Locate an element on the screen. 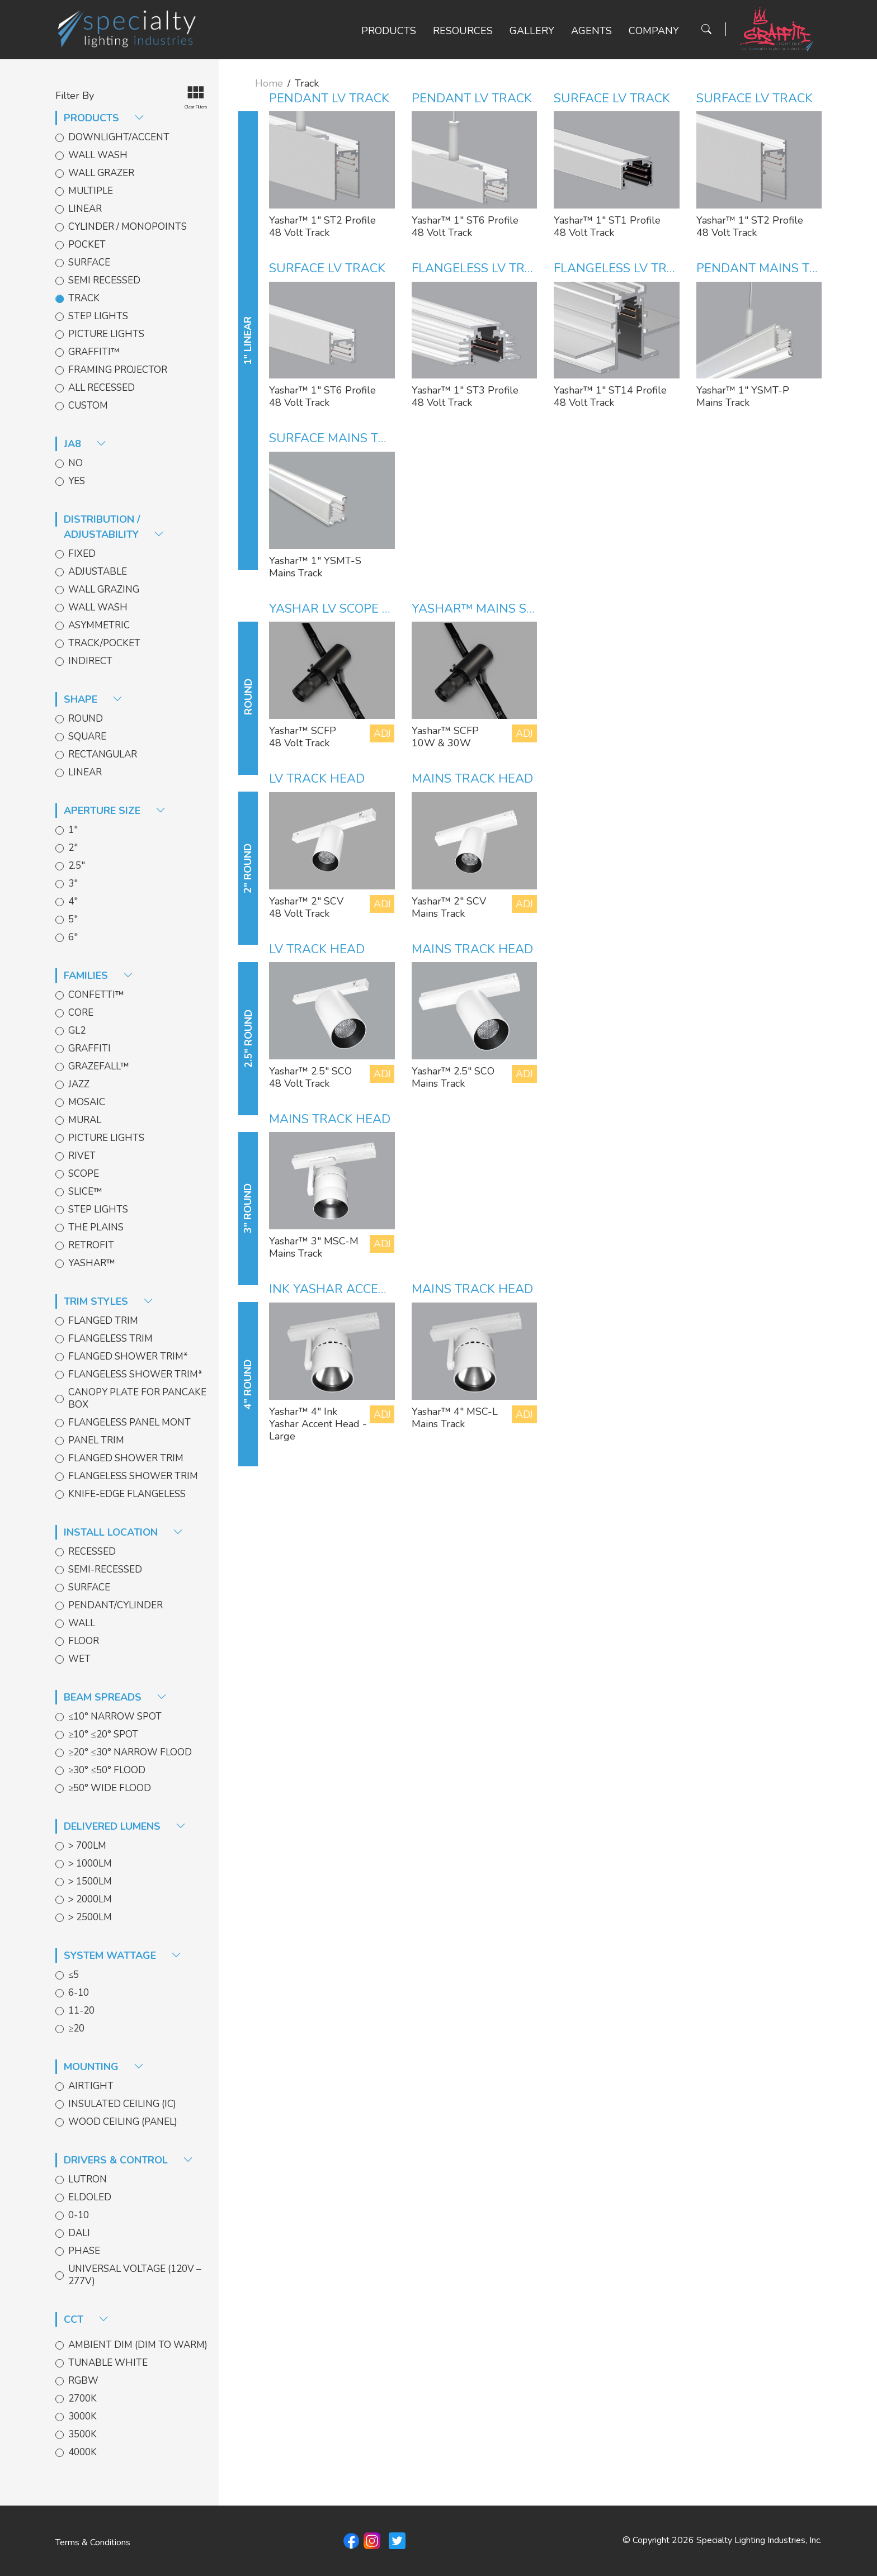  Rectangular is located at coordinates (102, 755).